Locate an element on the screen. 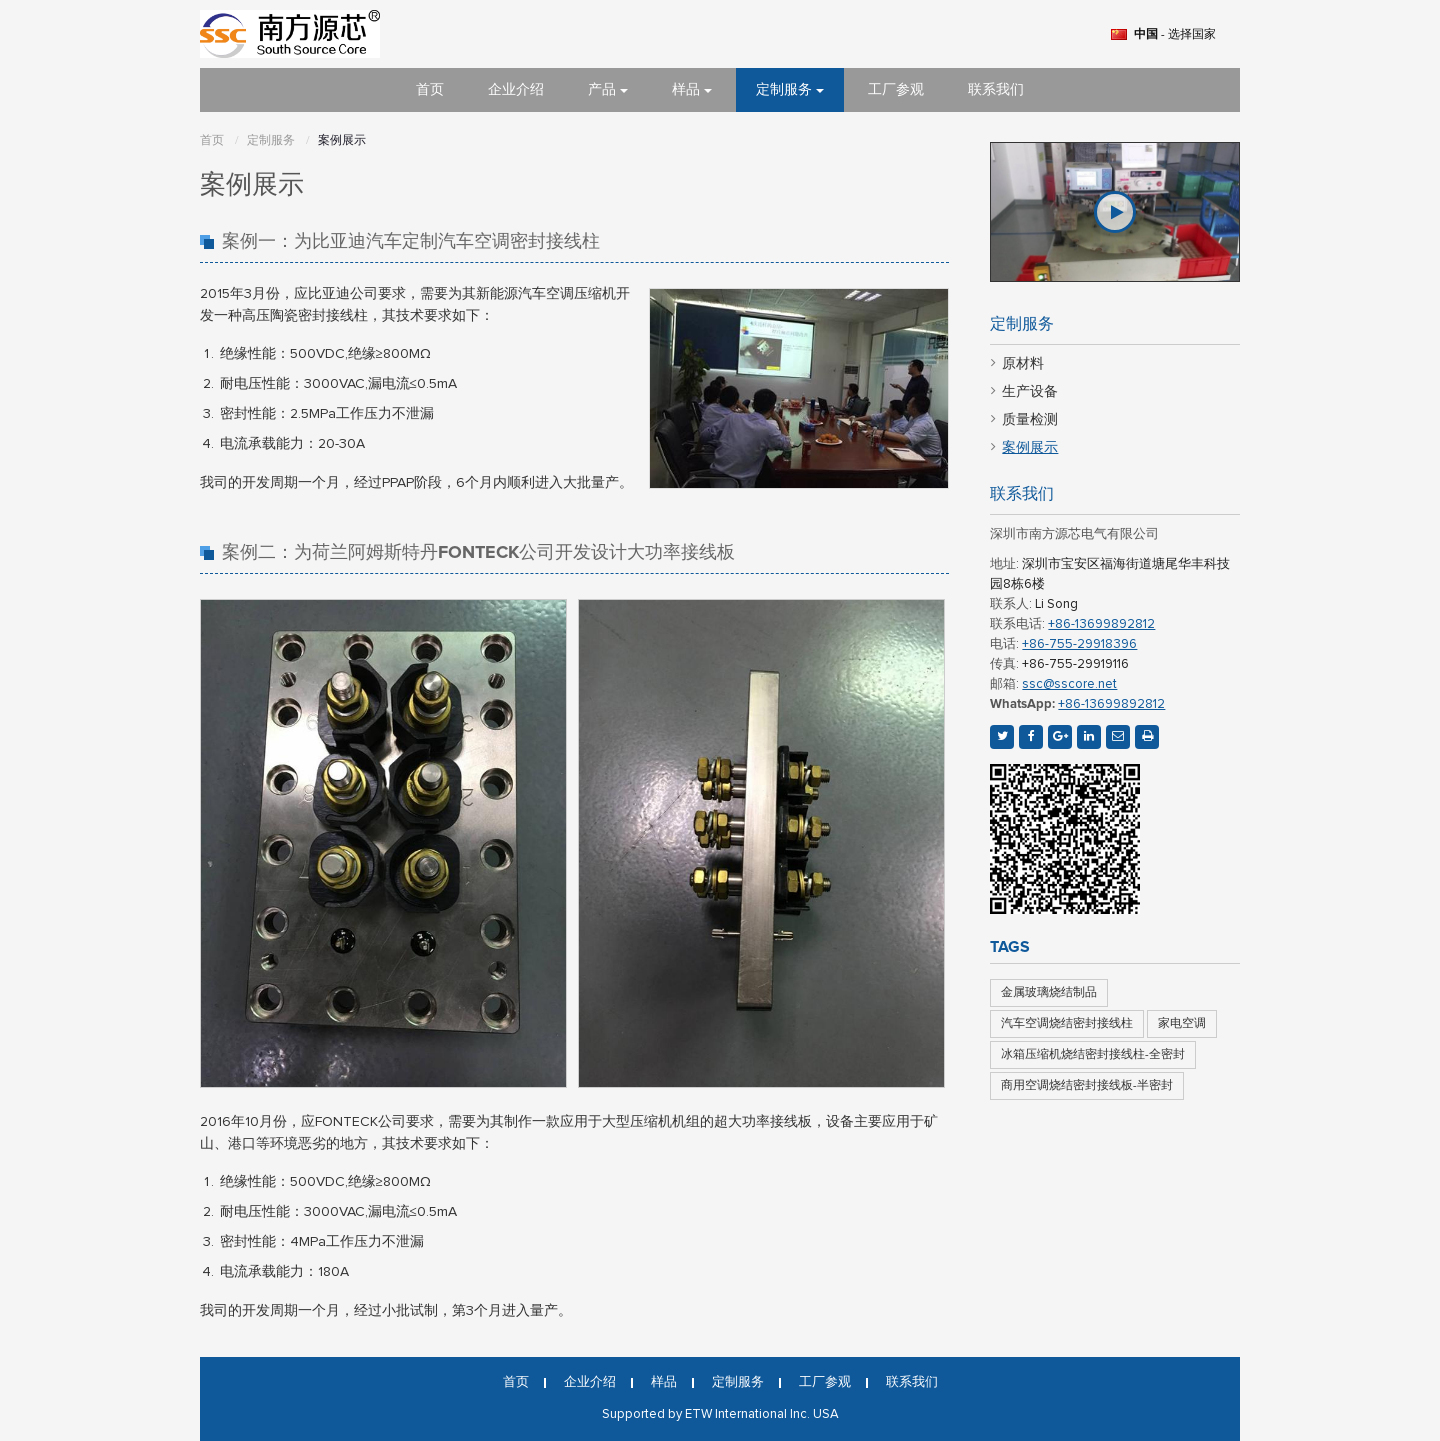 This screenshot has width=1440, height=1441. 汽车空调烧结密封接线柱 is located at coordinates (1067, 1024).